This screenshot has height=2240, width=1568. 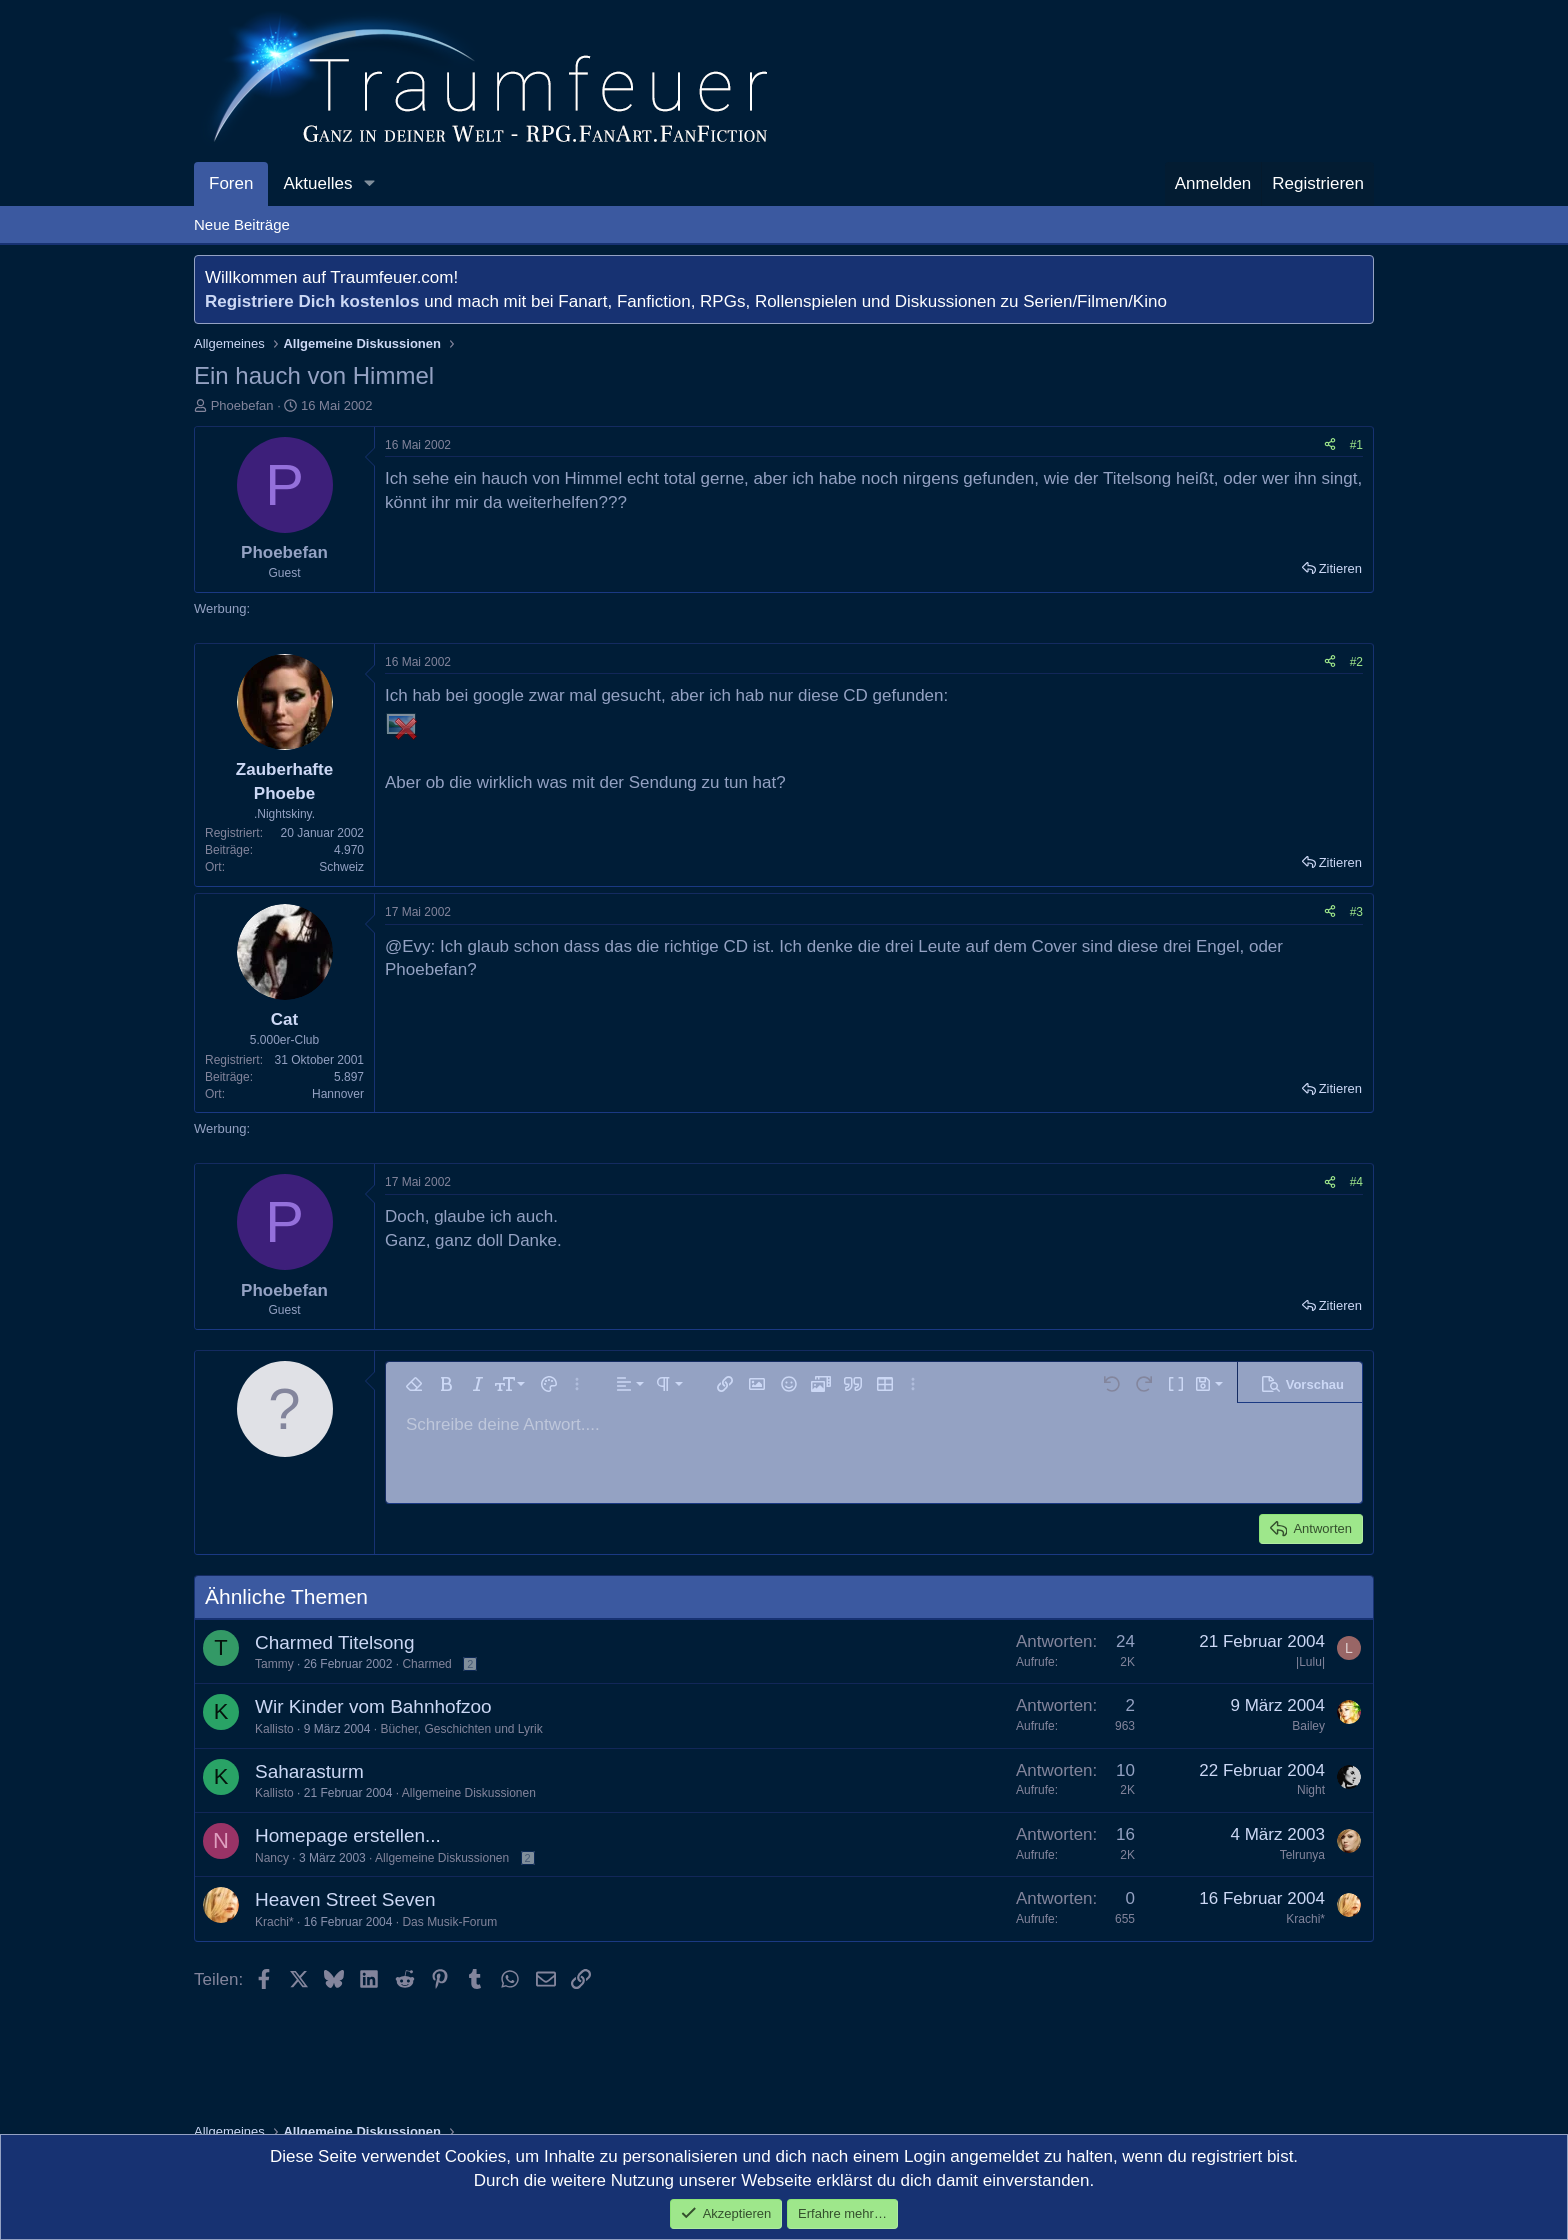 I want to click on Charmed Titelsong, so click(x=334, y=1642).